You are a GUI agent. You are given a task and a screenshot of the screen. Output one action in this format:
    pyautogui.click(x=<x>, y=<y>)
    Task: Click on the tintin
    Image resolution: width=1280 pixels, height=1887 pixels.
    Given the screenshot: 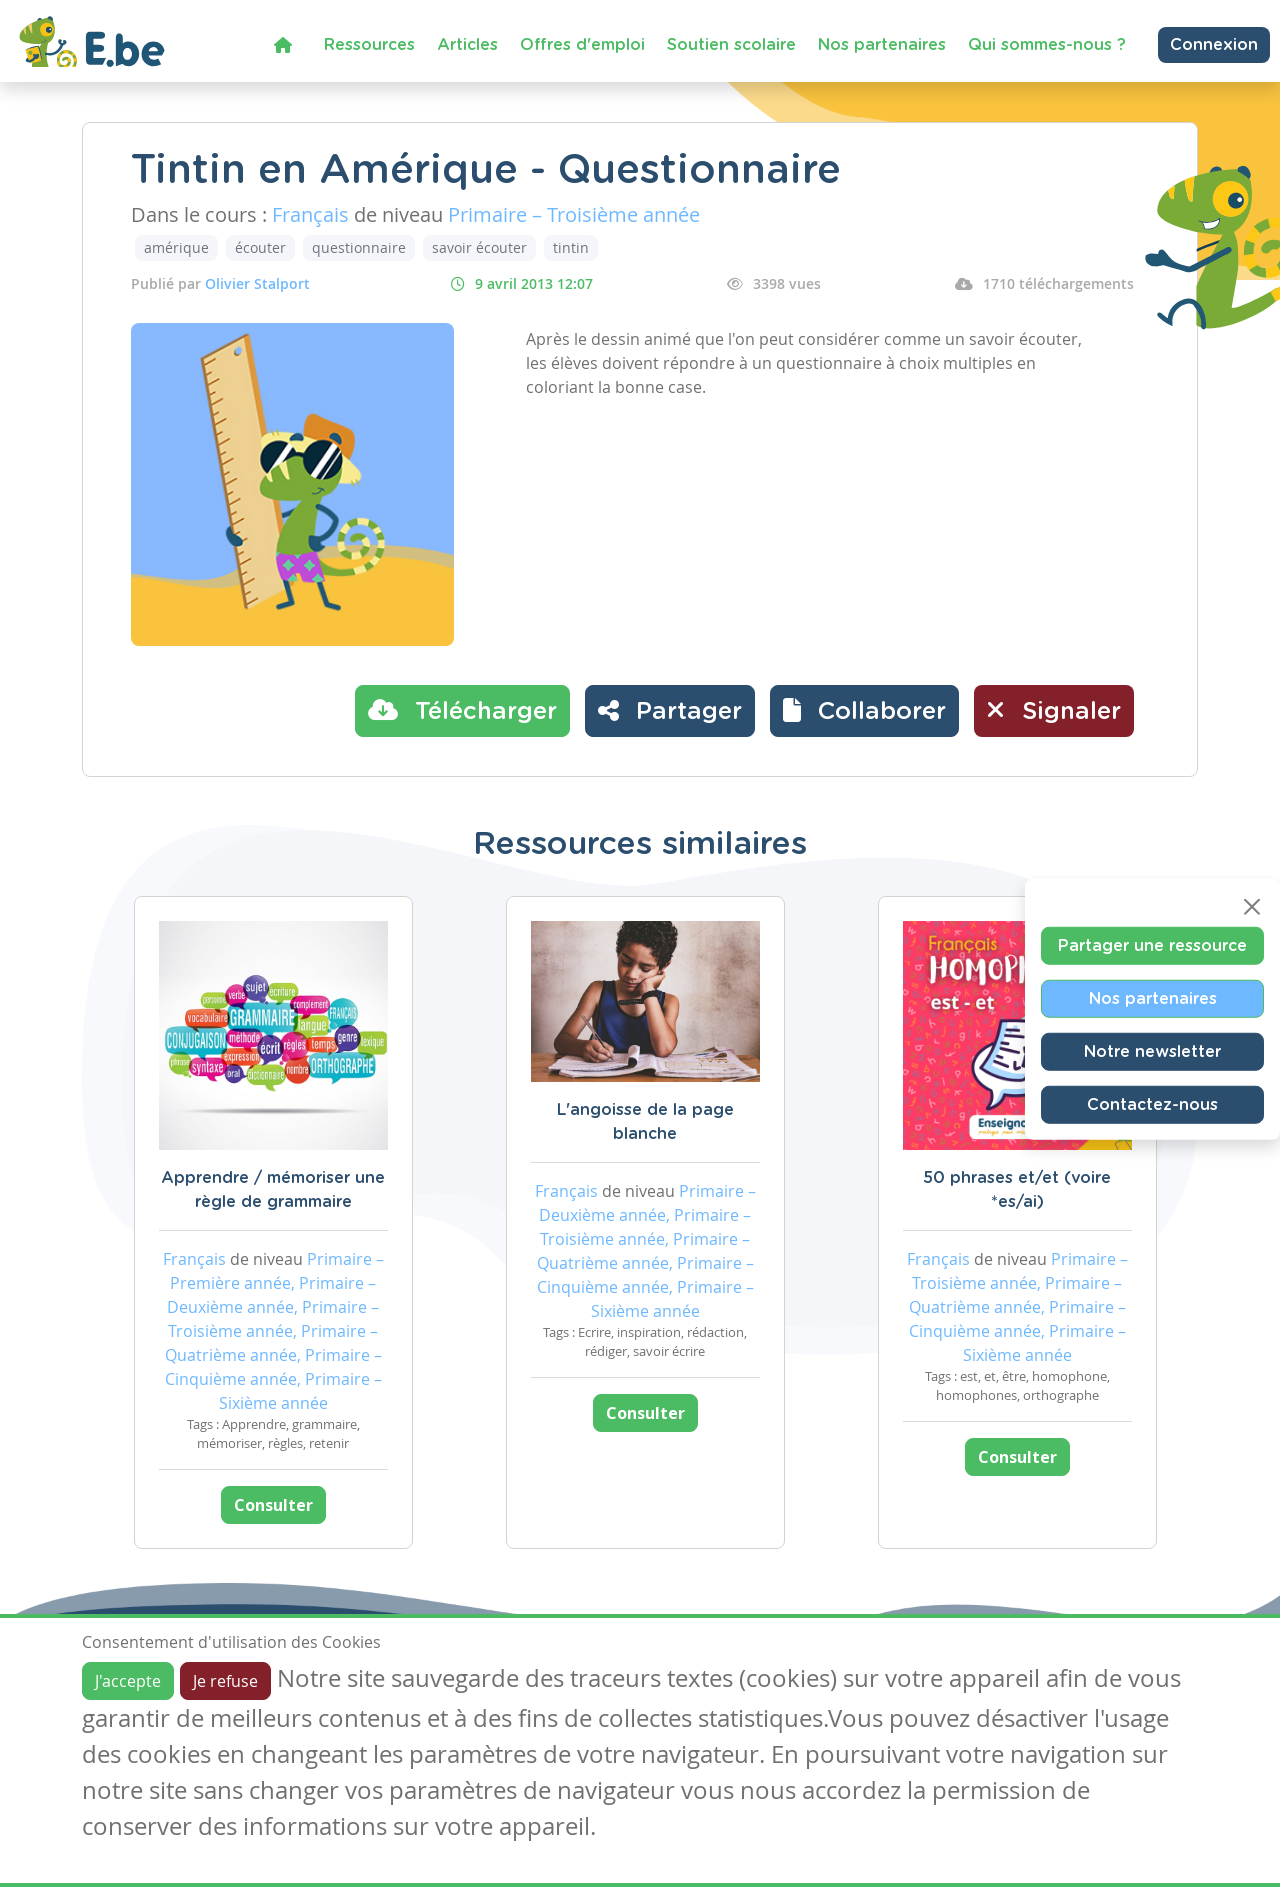 What is the action you would take?
    pyautogui.click(x=571, y=247)
    